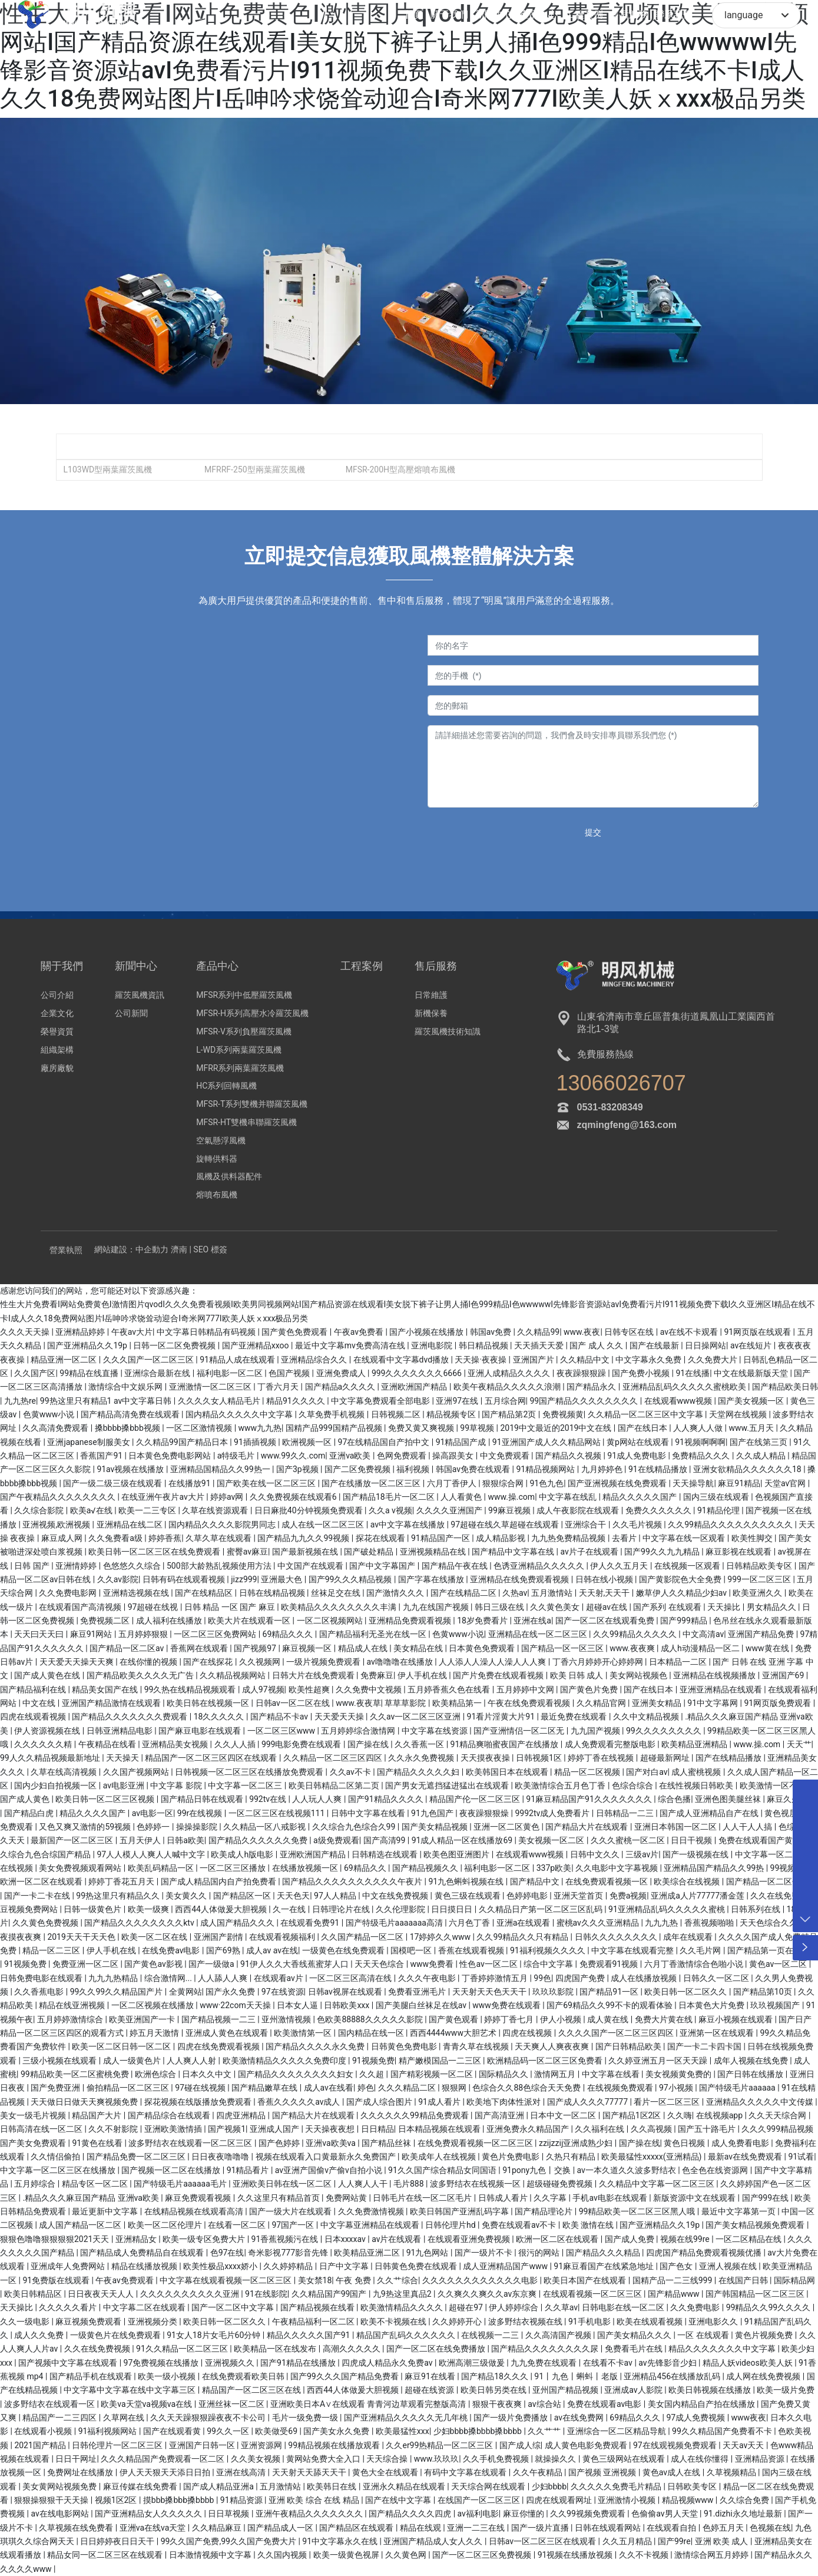  Describe the element at coordinates (647, 1716) in the screenshot. I see `久久中文精品视频` at that location.